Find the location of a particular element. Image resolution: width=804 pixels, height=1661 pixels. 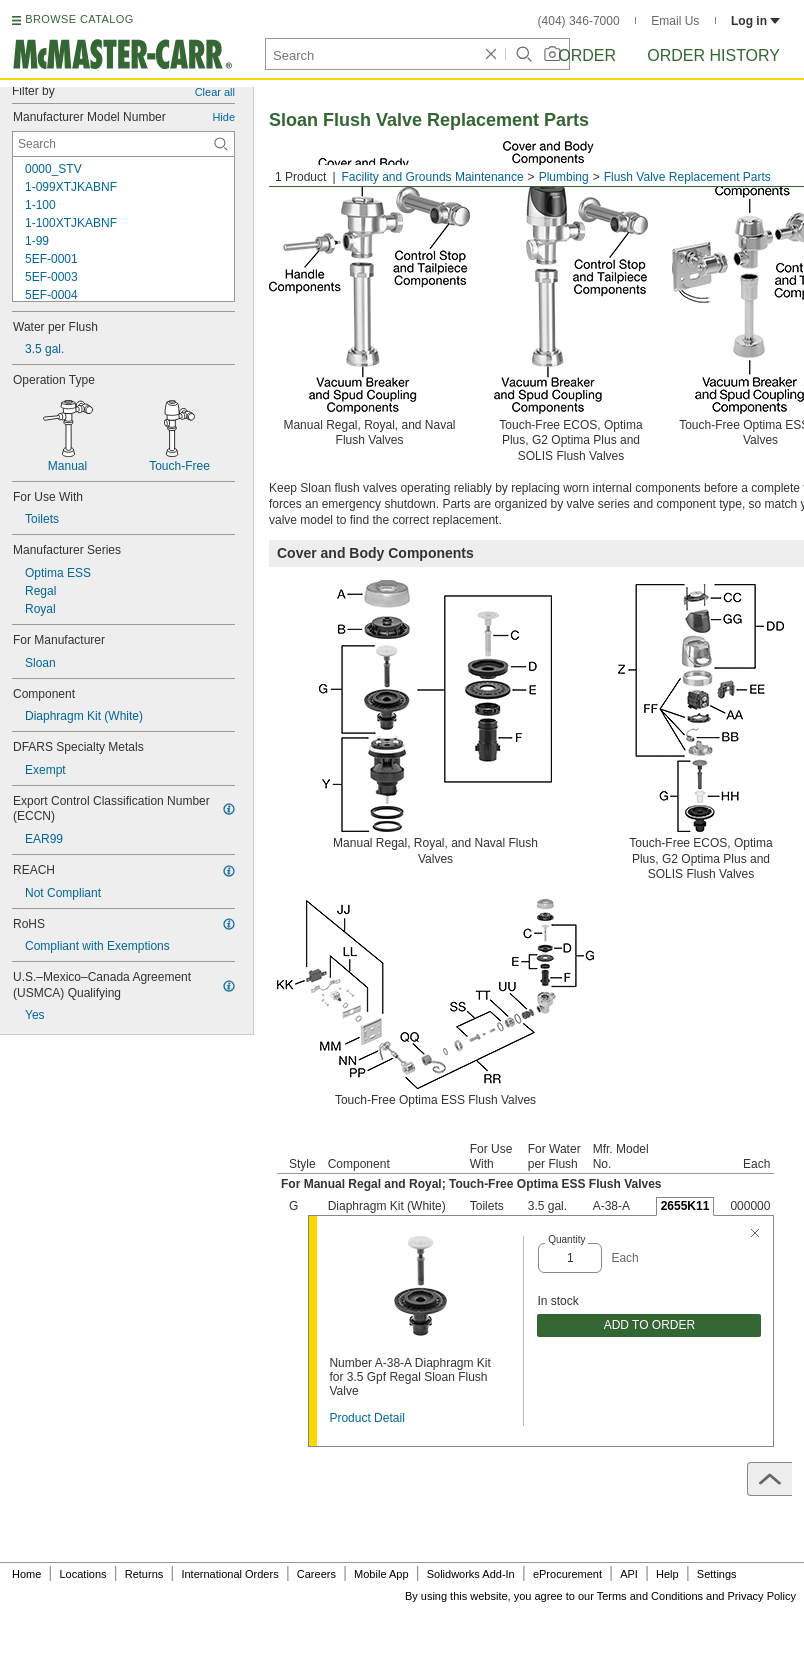

Help is located at coordinates (667, 1574).